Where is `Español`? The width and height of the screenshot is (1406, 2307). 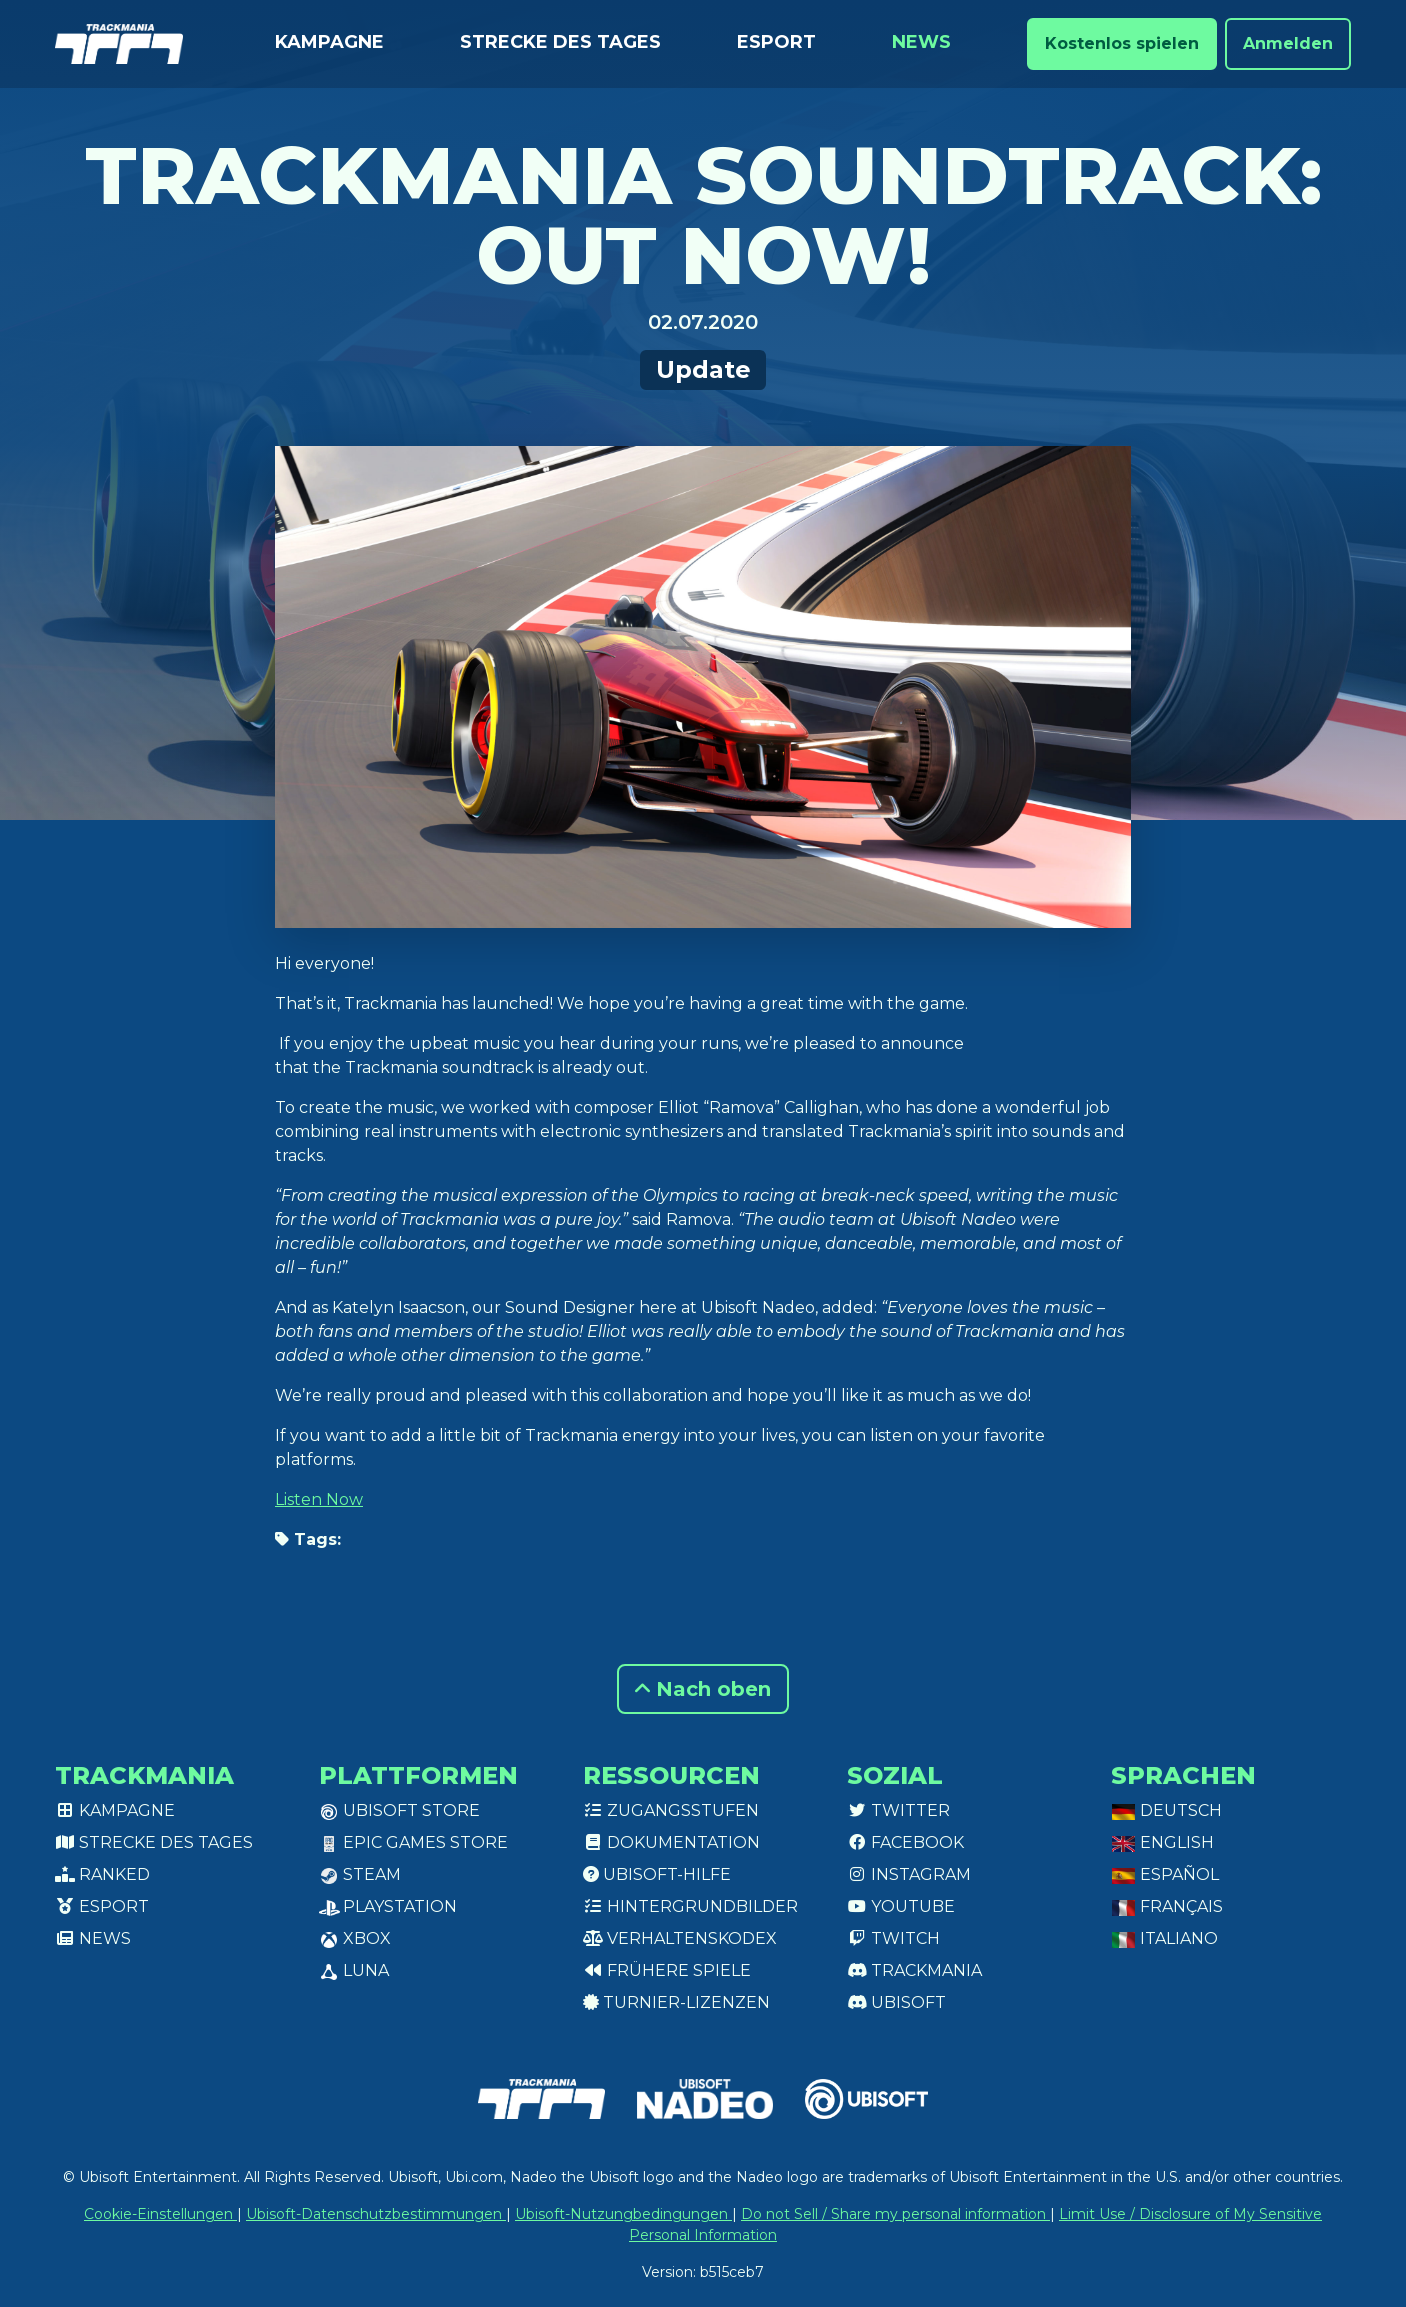
Español is located at coordinates (1165, 1874).